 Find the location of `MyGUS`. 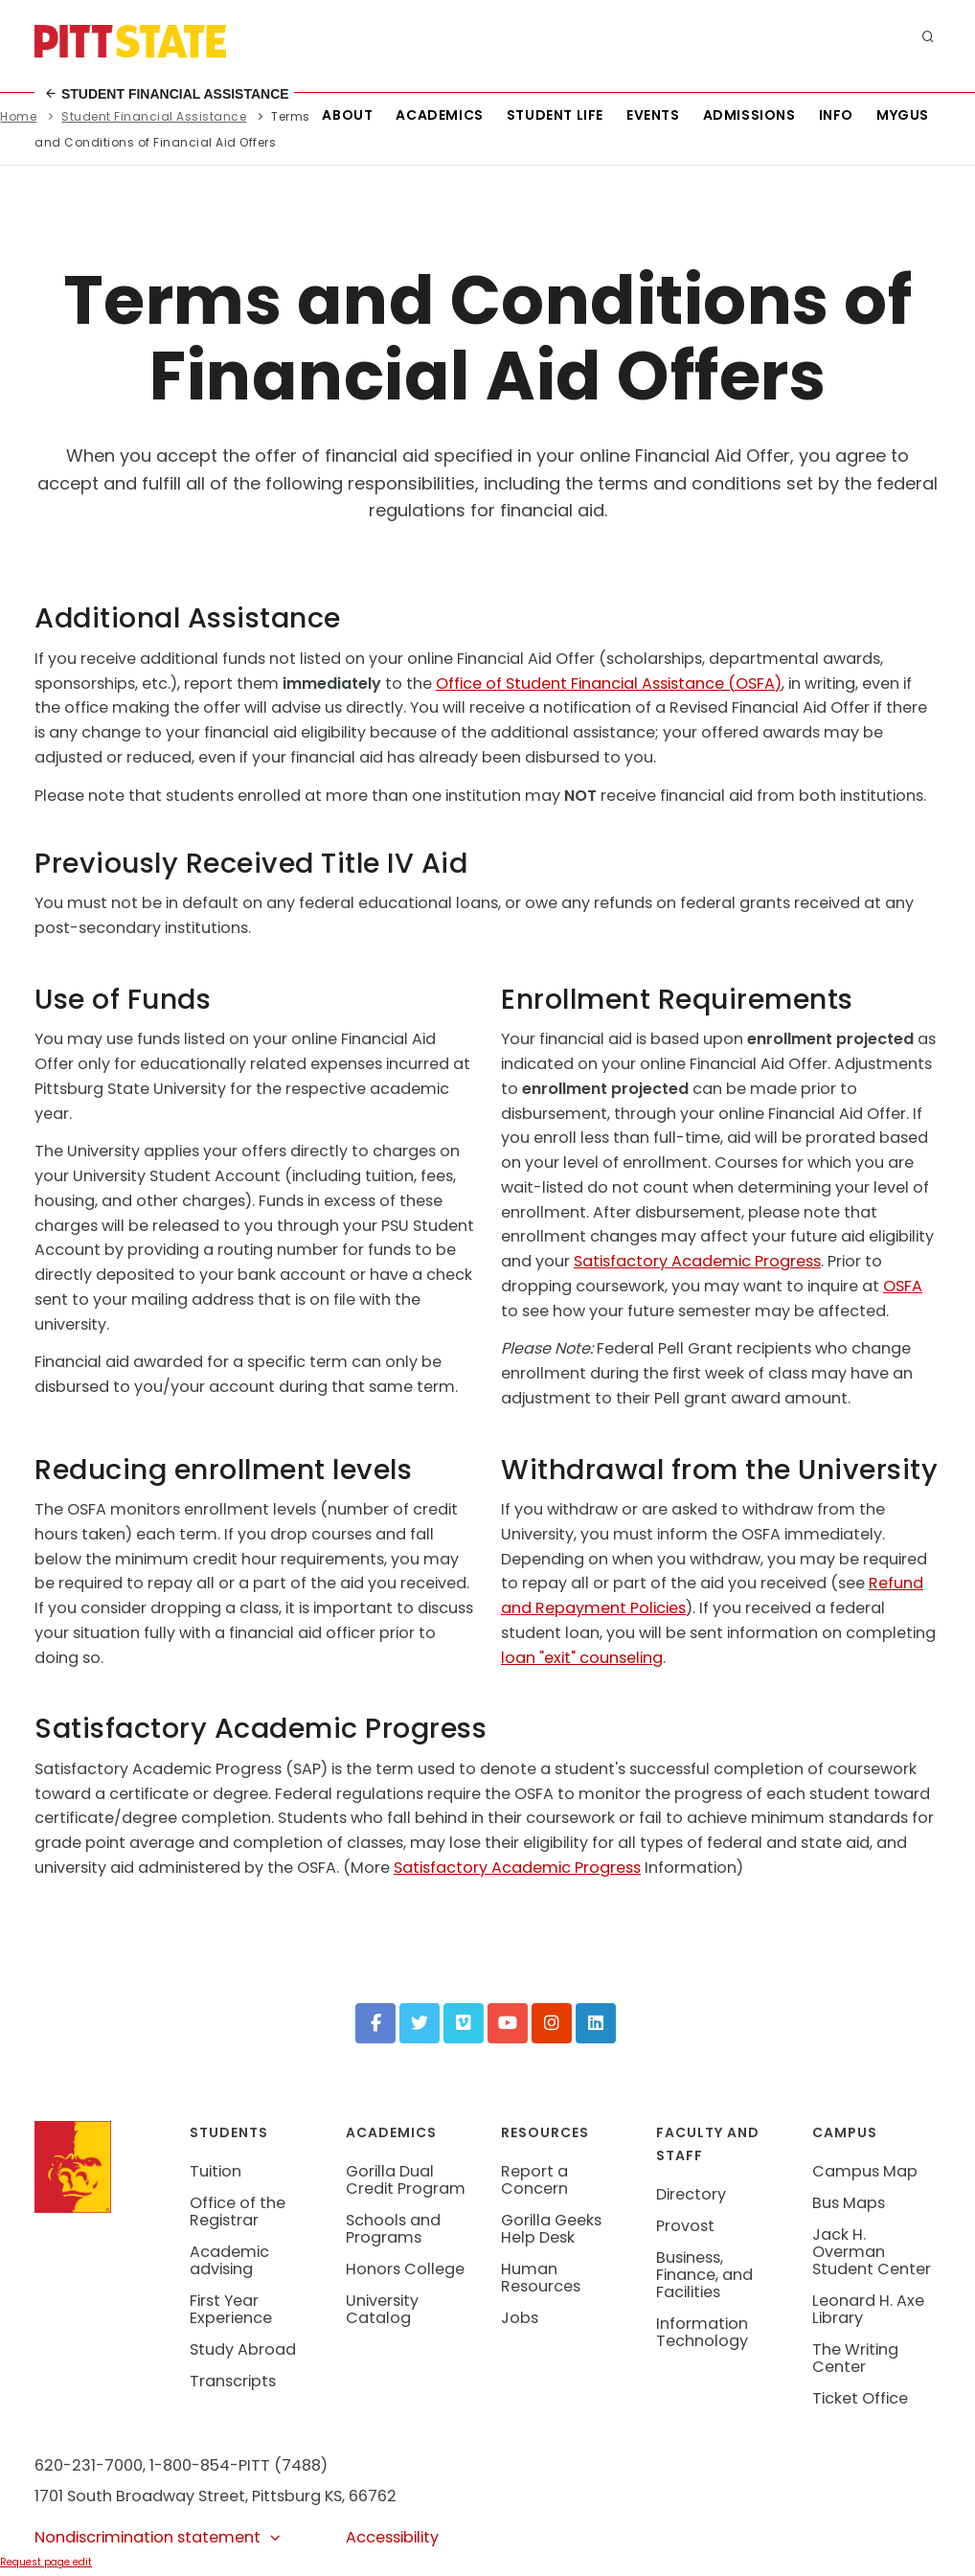

MyGUS is located at coordinates (902, 115).